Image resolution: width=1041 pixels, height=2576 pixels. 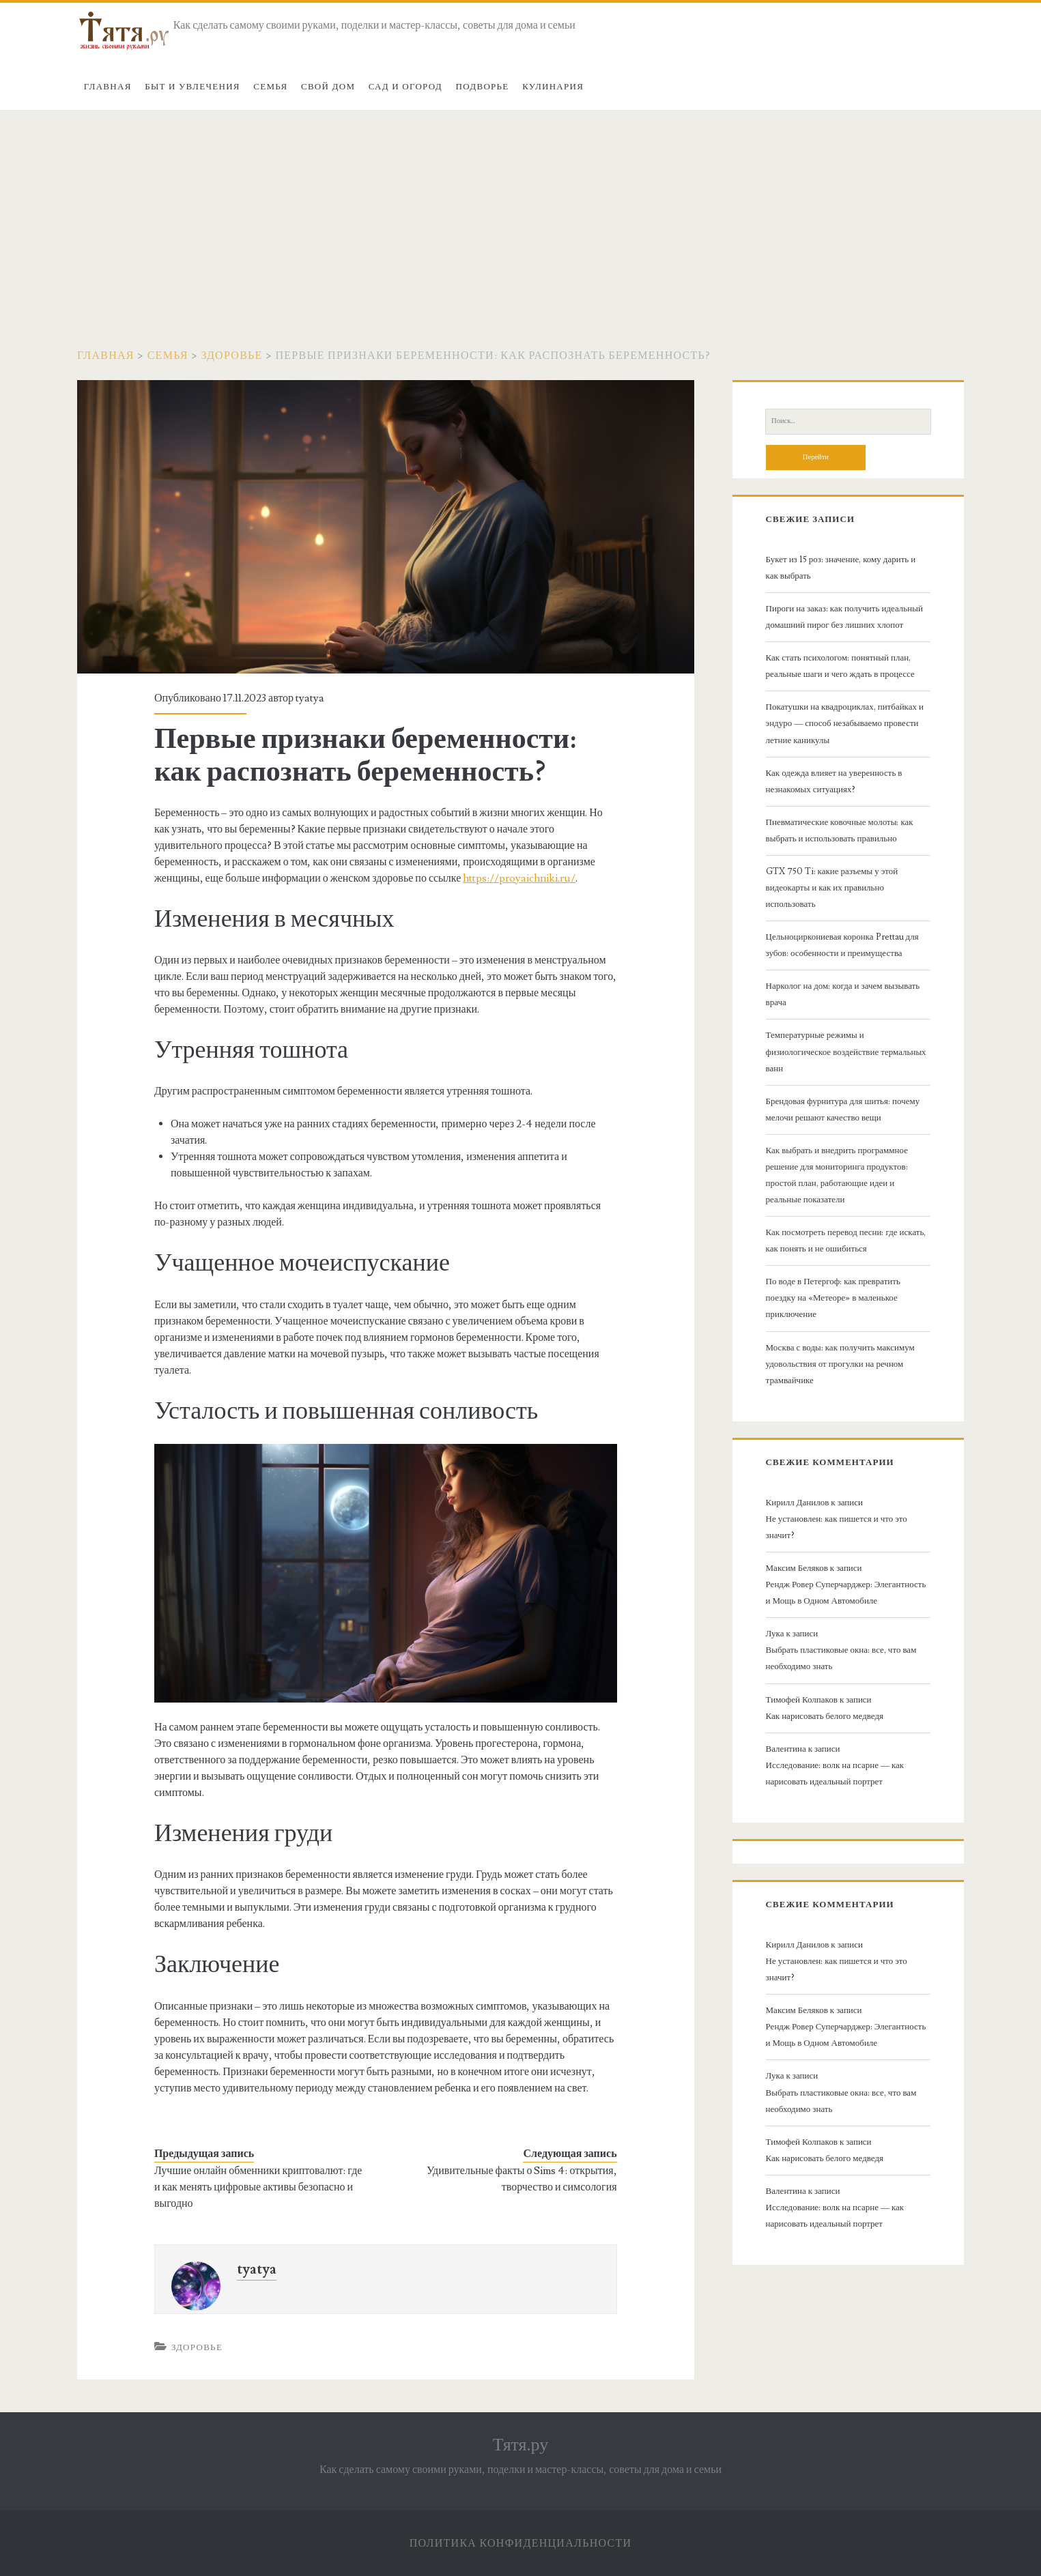 What do you see at coordinates (843, 1109) in the screenshot?
I see `Брендовая фурнитура для шитья: почему мелочи решают качество вещи` at bounding box center [843, 1109].